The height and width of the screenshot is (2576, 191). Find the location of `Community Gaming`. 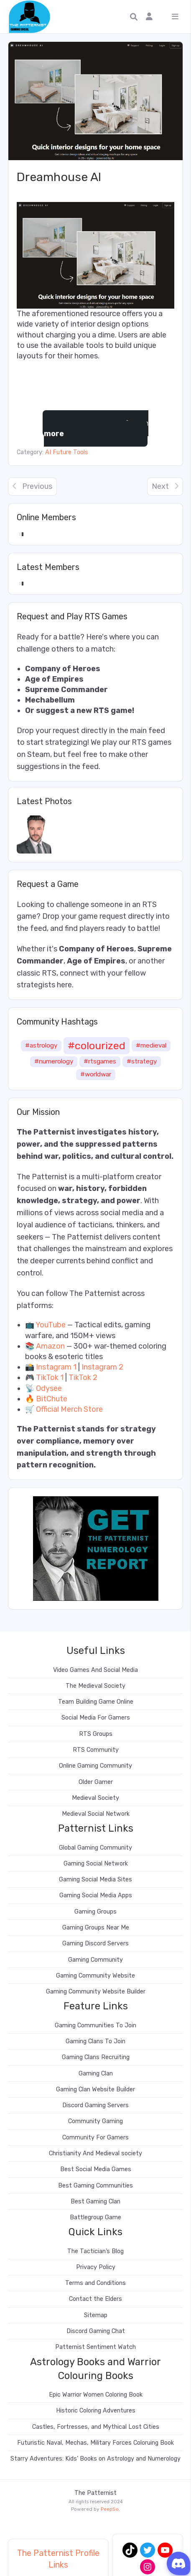

Community Gaming is located at coordinates (95, 2121).